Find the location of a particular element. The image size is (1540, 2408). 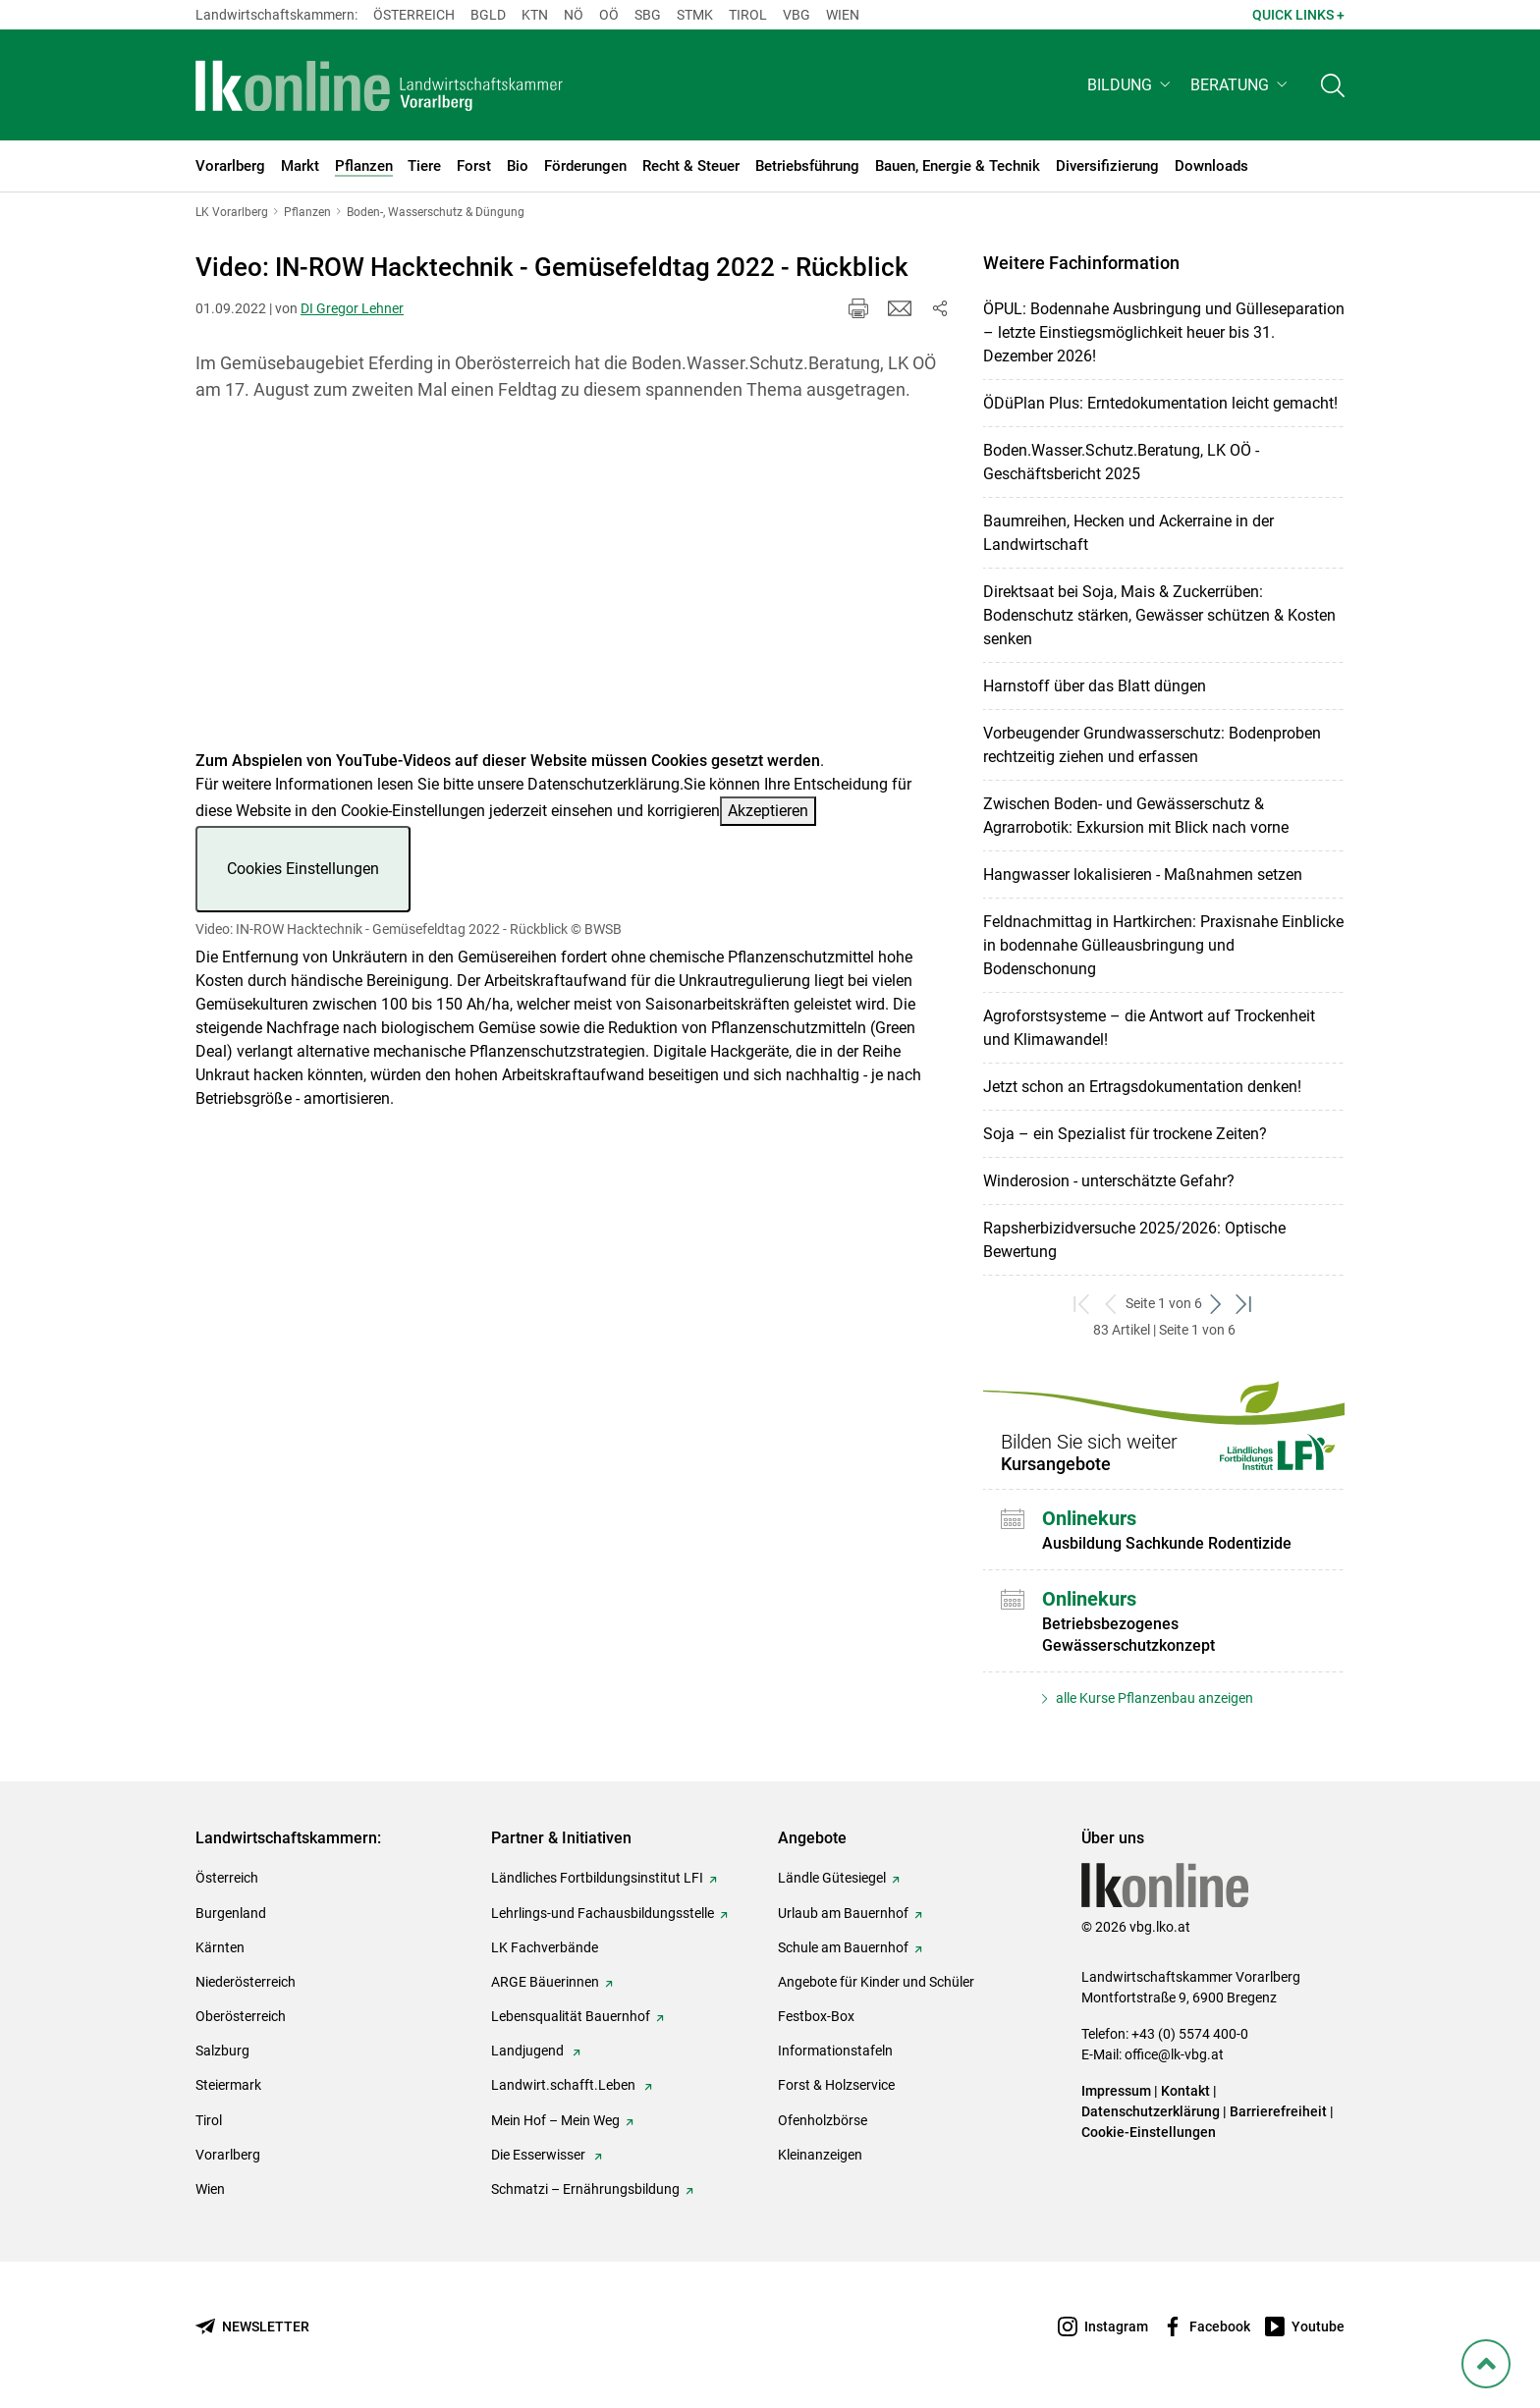

Nö is located at coordinates (573, 15).